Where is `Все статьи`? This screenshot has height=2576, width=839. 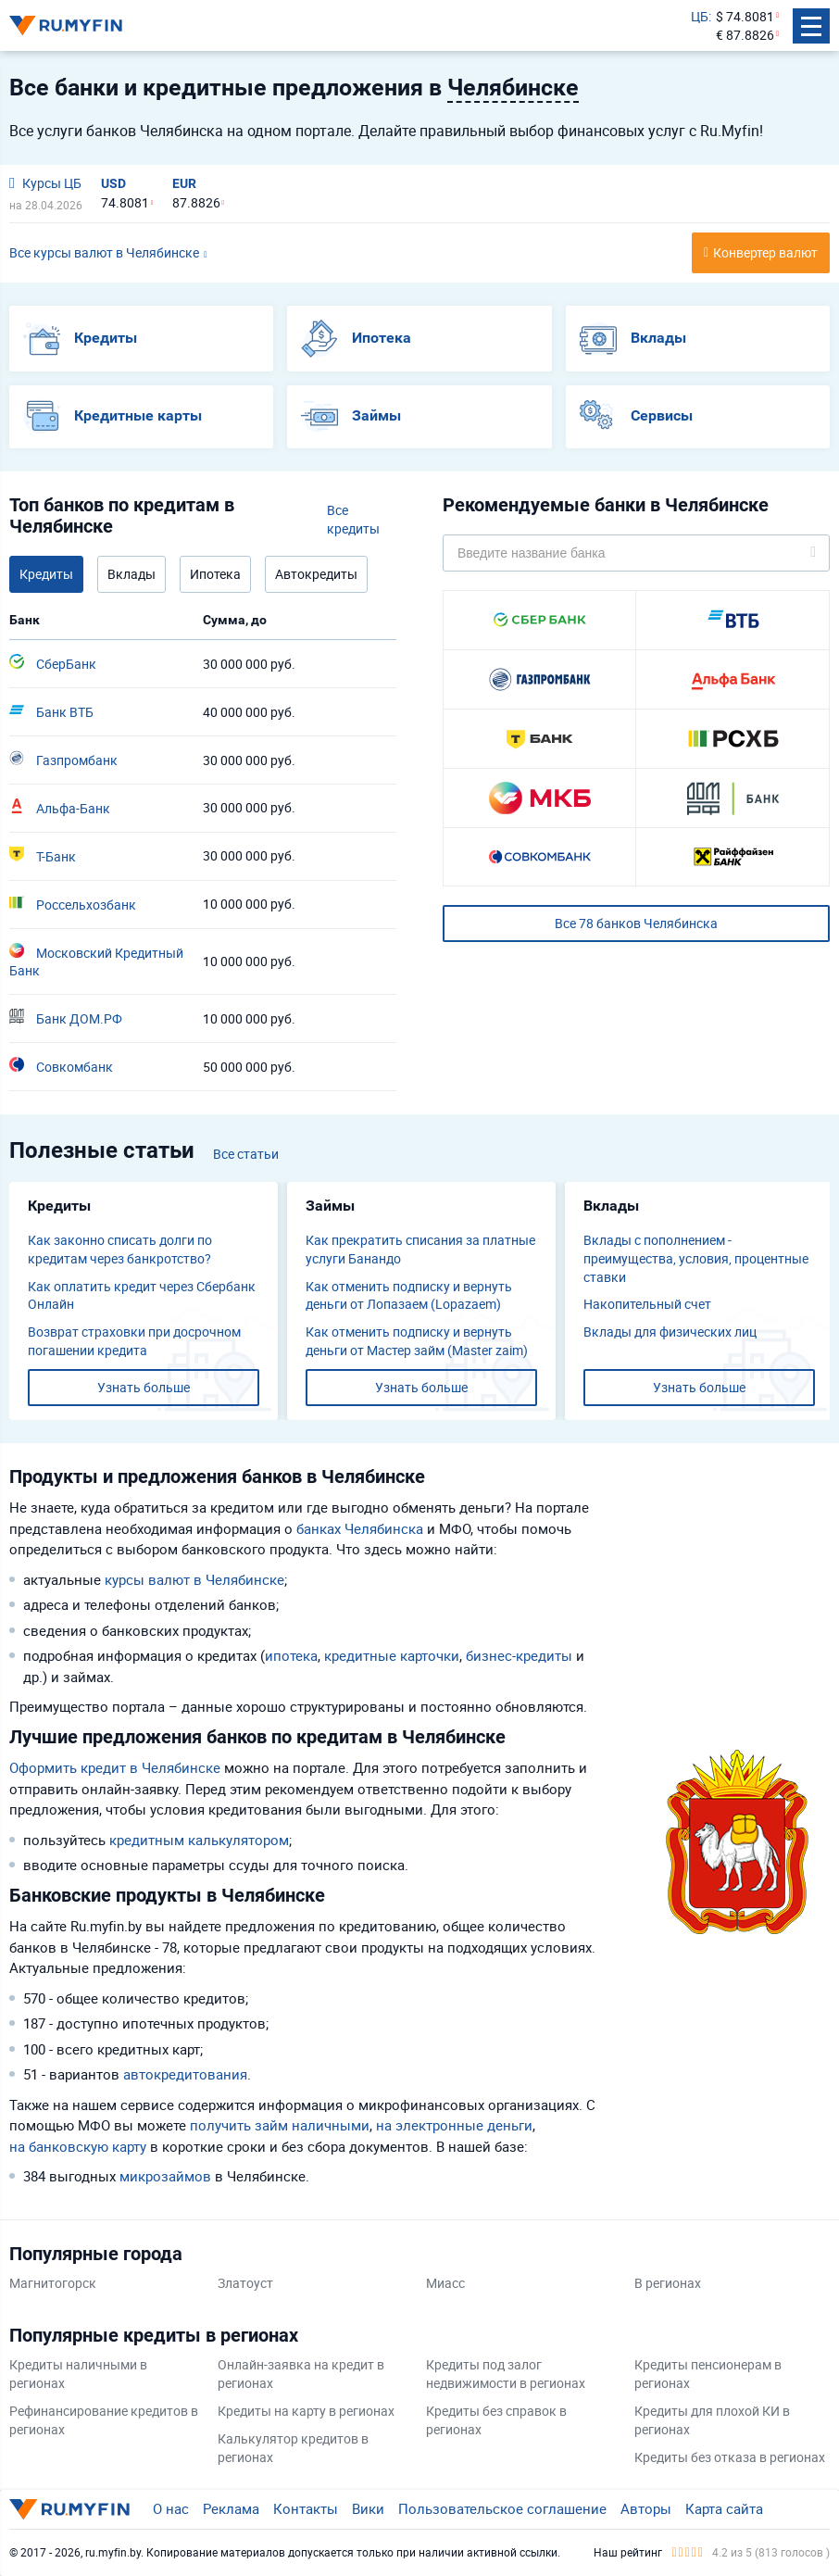
Все статьи is located at coordinates (246, 1153).